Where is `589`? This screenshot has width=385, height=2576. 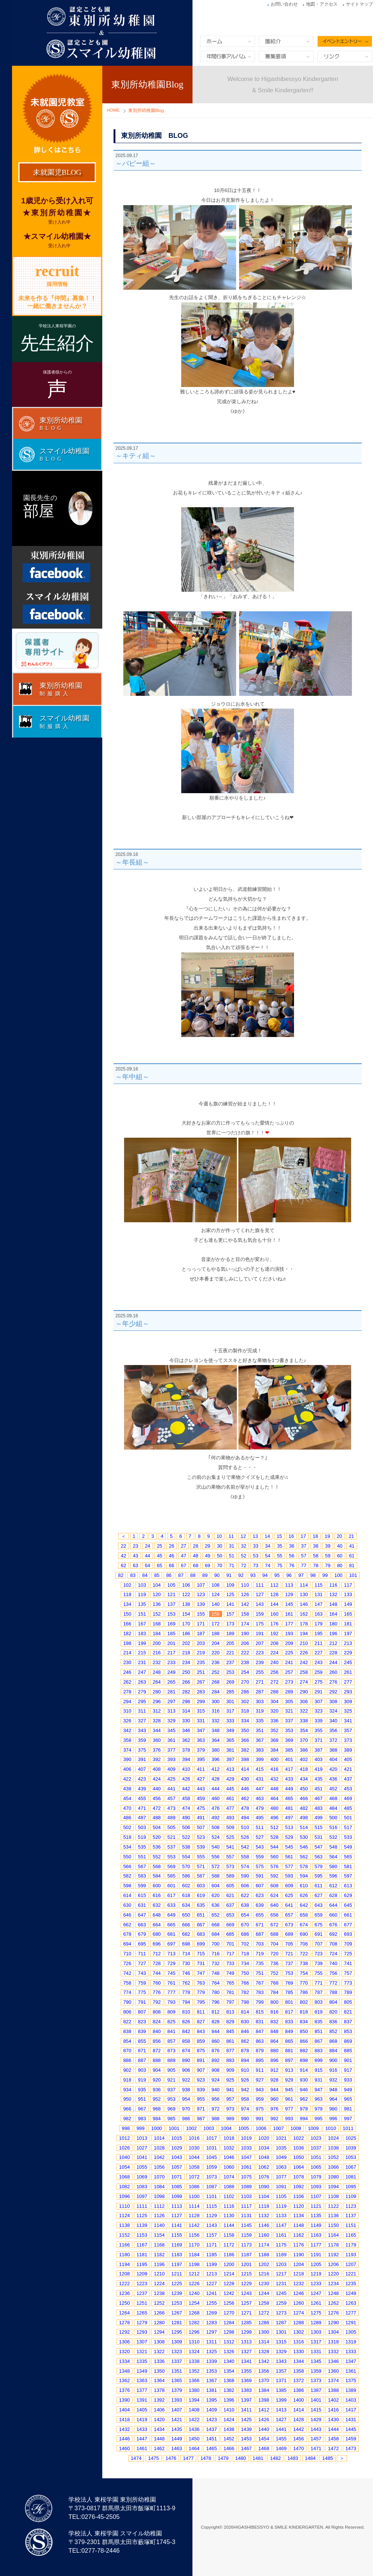 589 is located at coordinates (230, 1876).